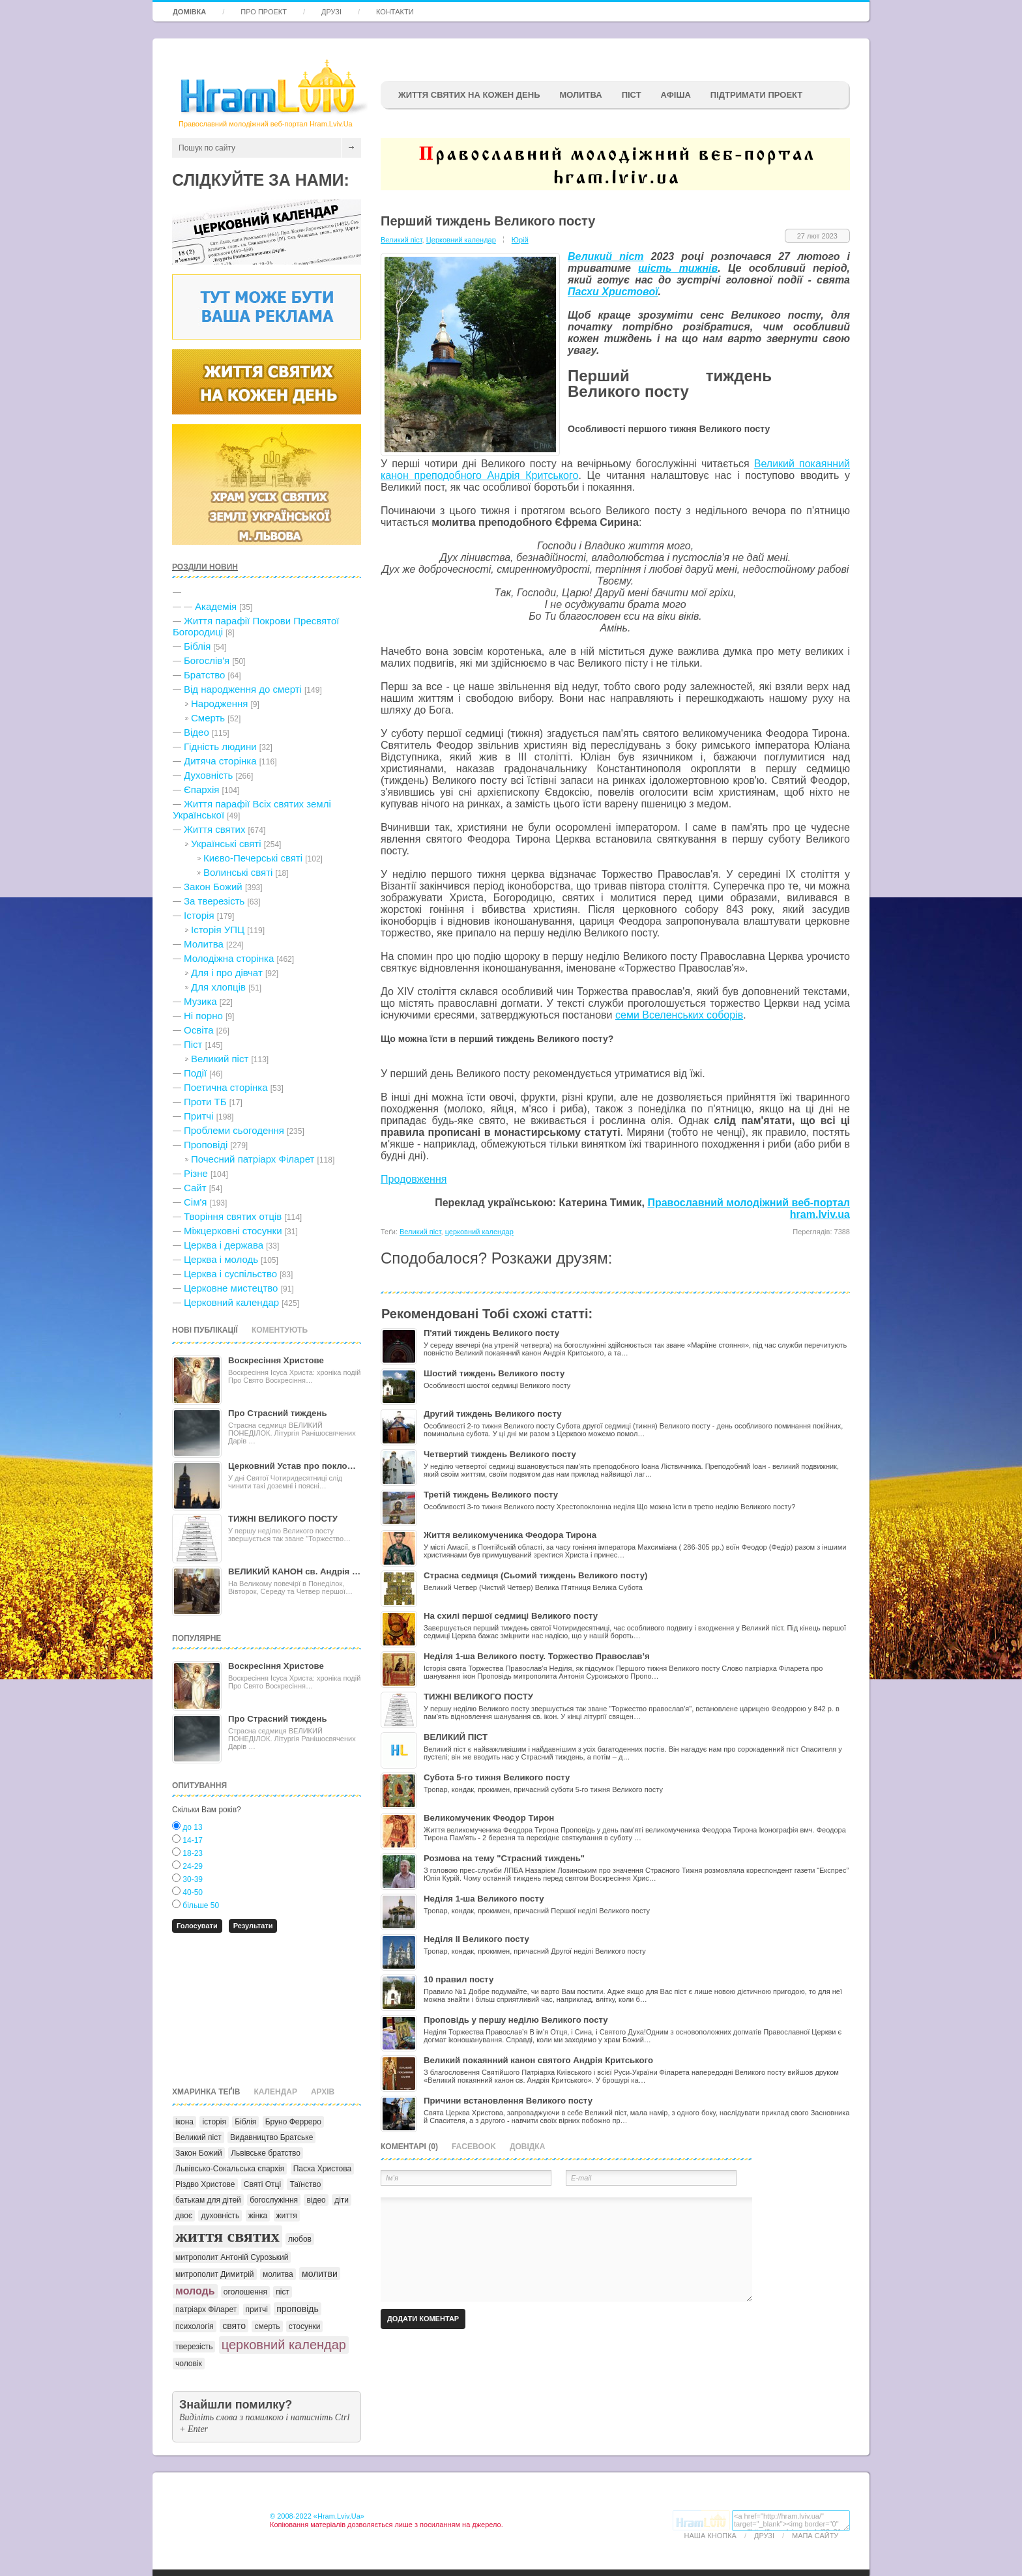 This screenshot has width=1022, height=2576. What do you see at coordinates (229, 2168) in the screenshot?
I see `Львівсько-Сокальська єпархія` at bounding box center [229, 2168].